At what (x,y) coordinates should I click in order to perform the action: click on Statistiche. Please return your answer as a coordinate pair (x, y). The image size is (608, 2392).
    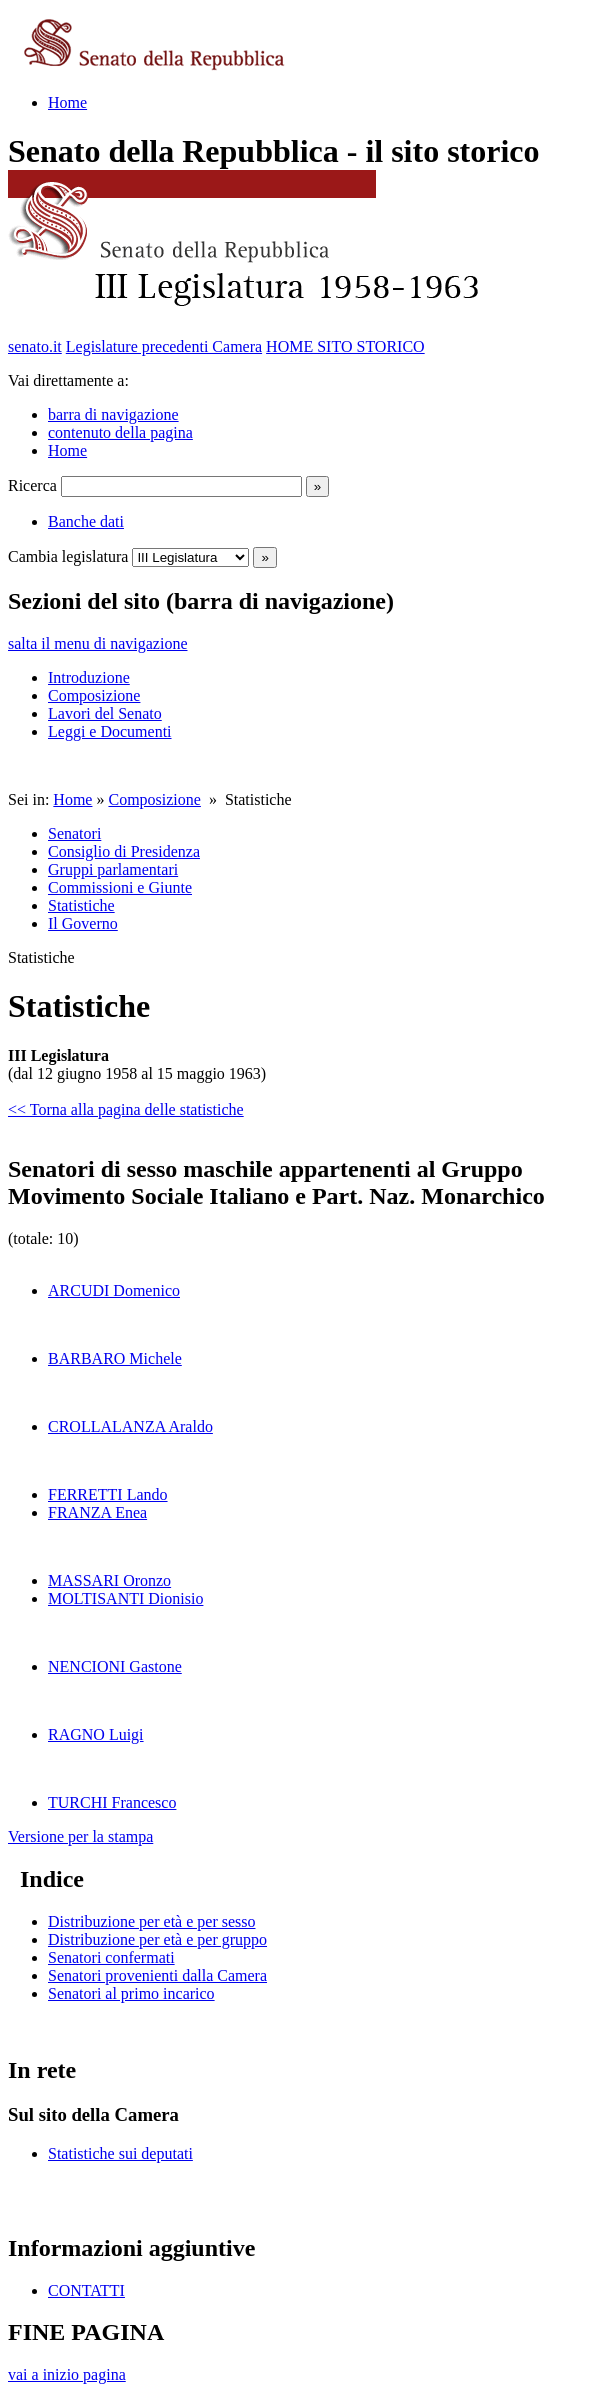
    Looking at the image, I should click on (81, 905).